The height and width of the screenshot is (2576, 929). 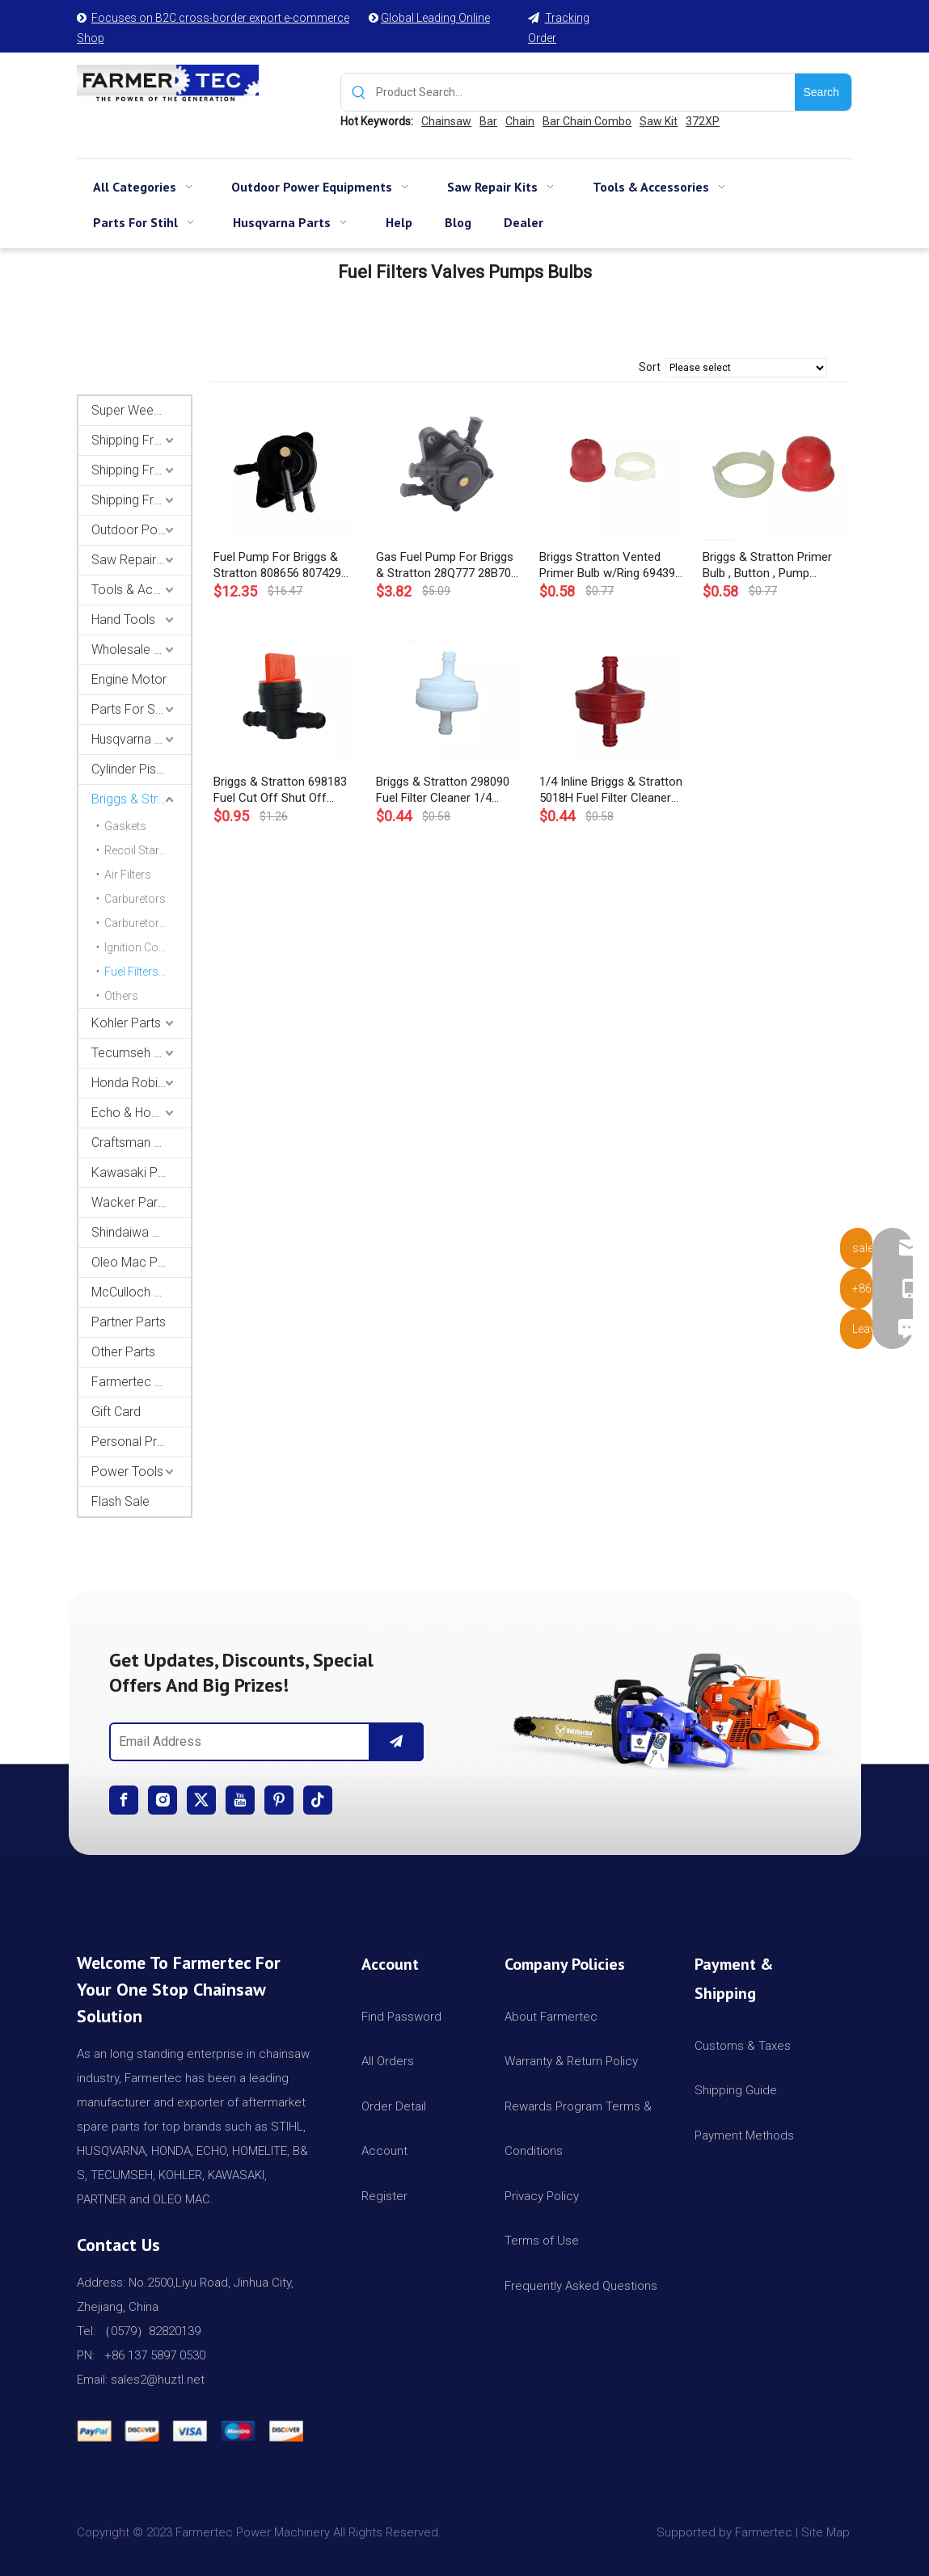 I want to click on Chain, so click(x=519, y=121).